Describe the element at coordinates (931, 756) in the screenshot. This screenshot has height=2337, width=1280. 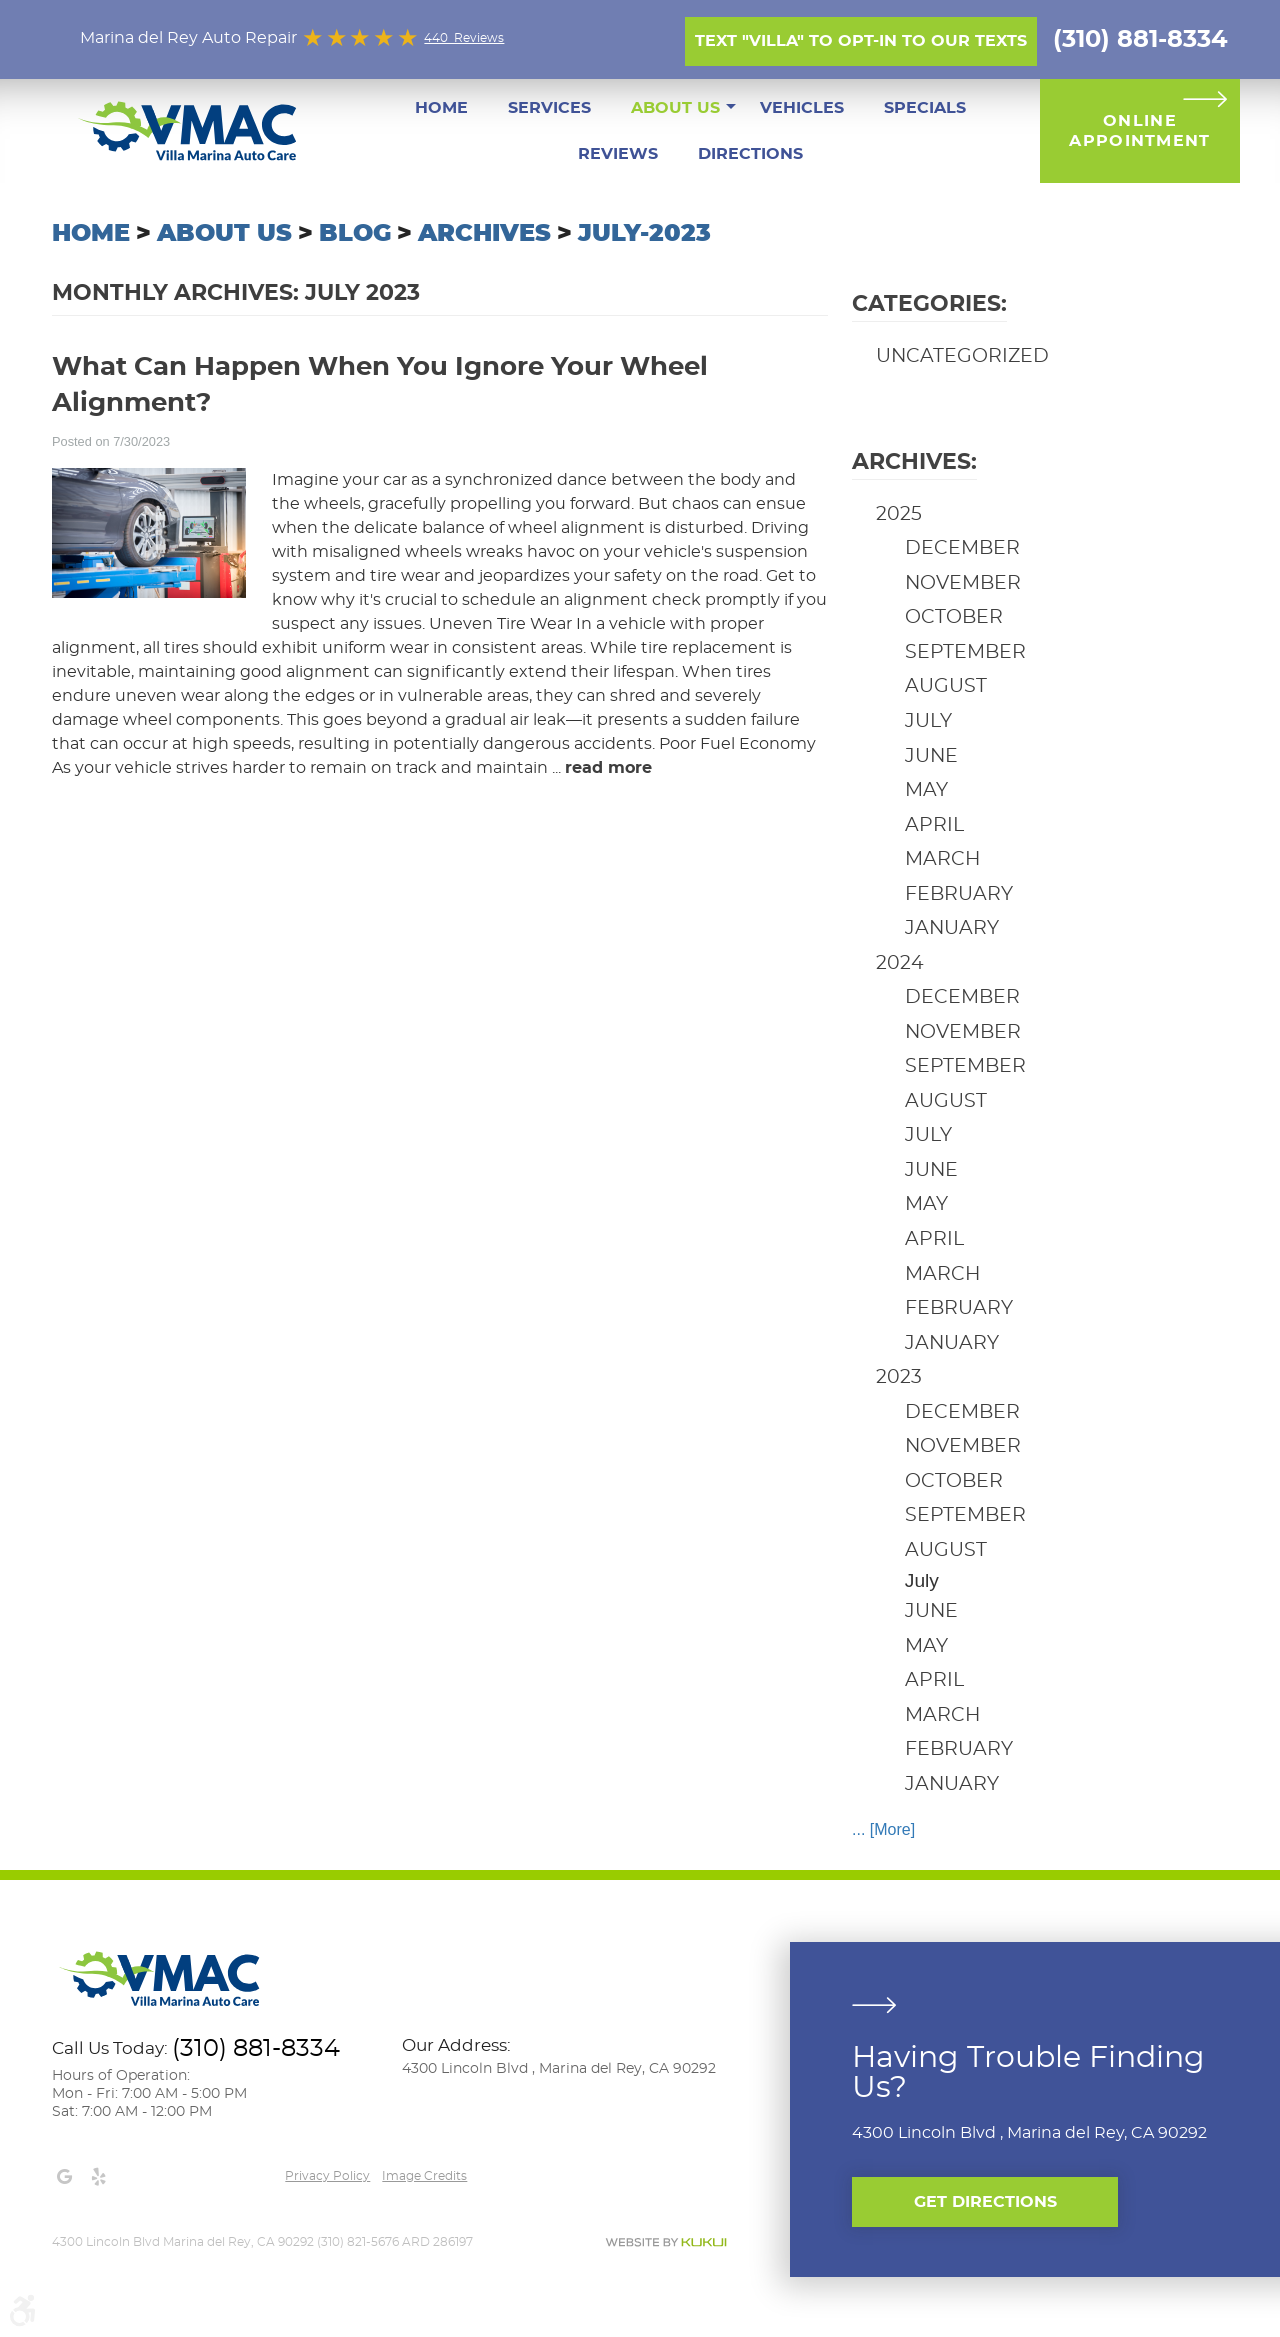
I see `June` at that location.